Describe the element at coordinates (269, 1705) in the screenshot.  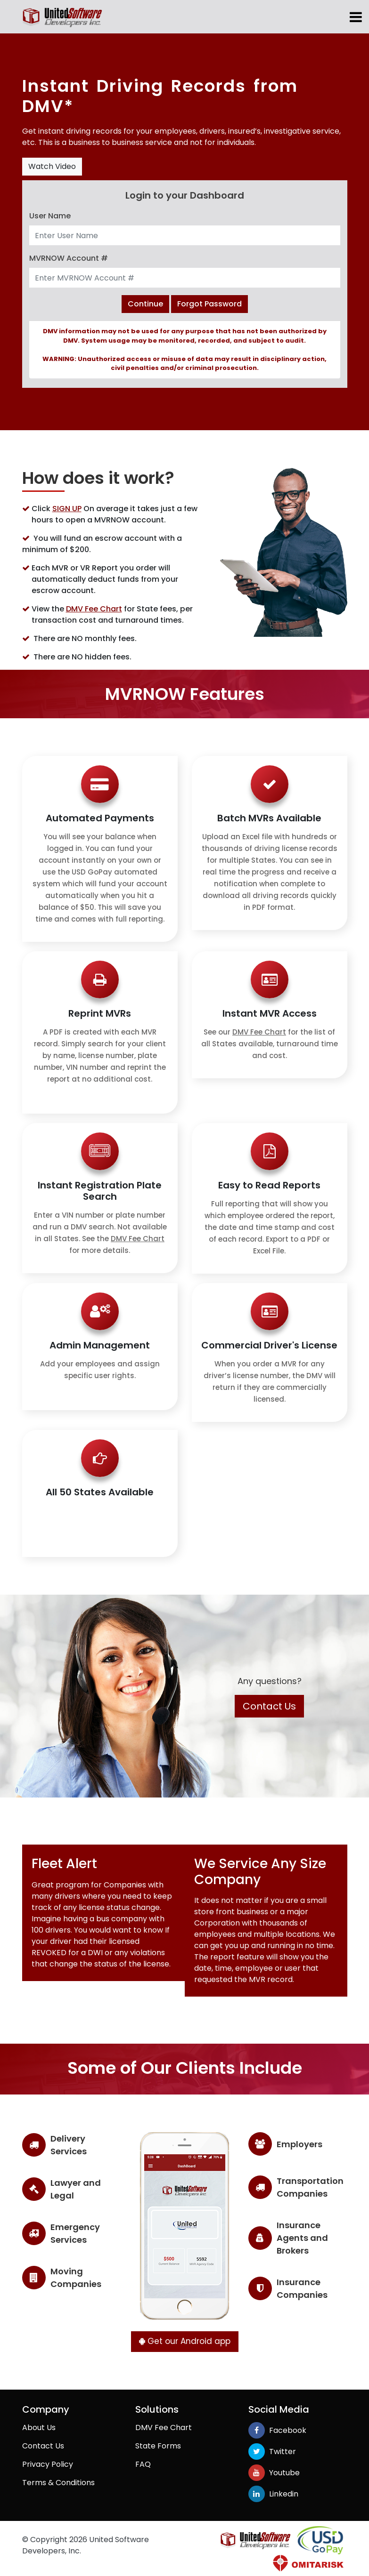
I see `Contact Us` at that location.